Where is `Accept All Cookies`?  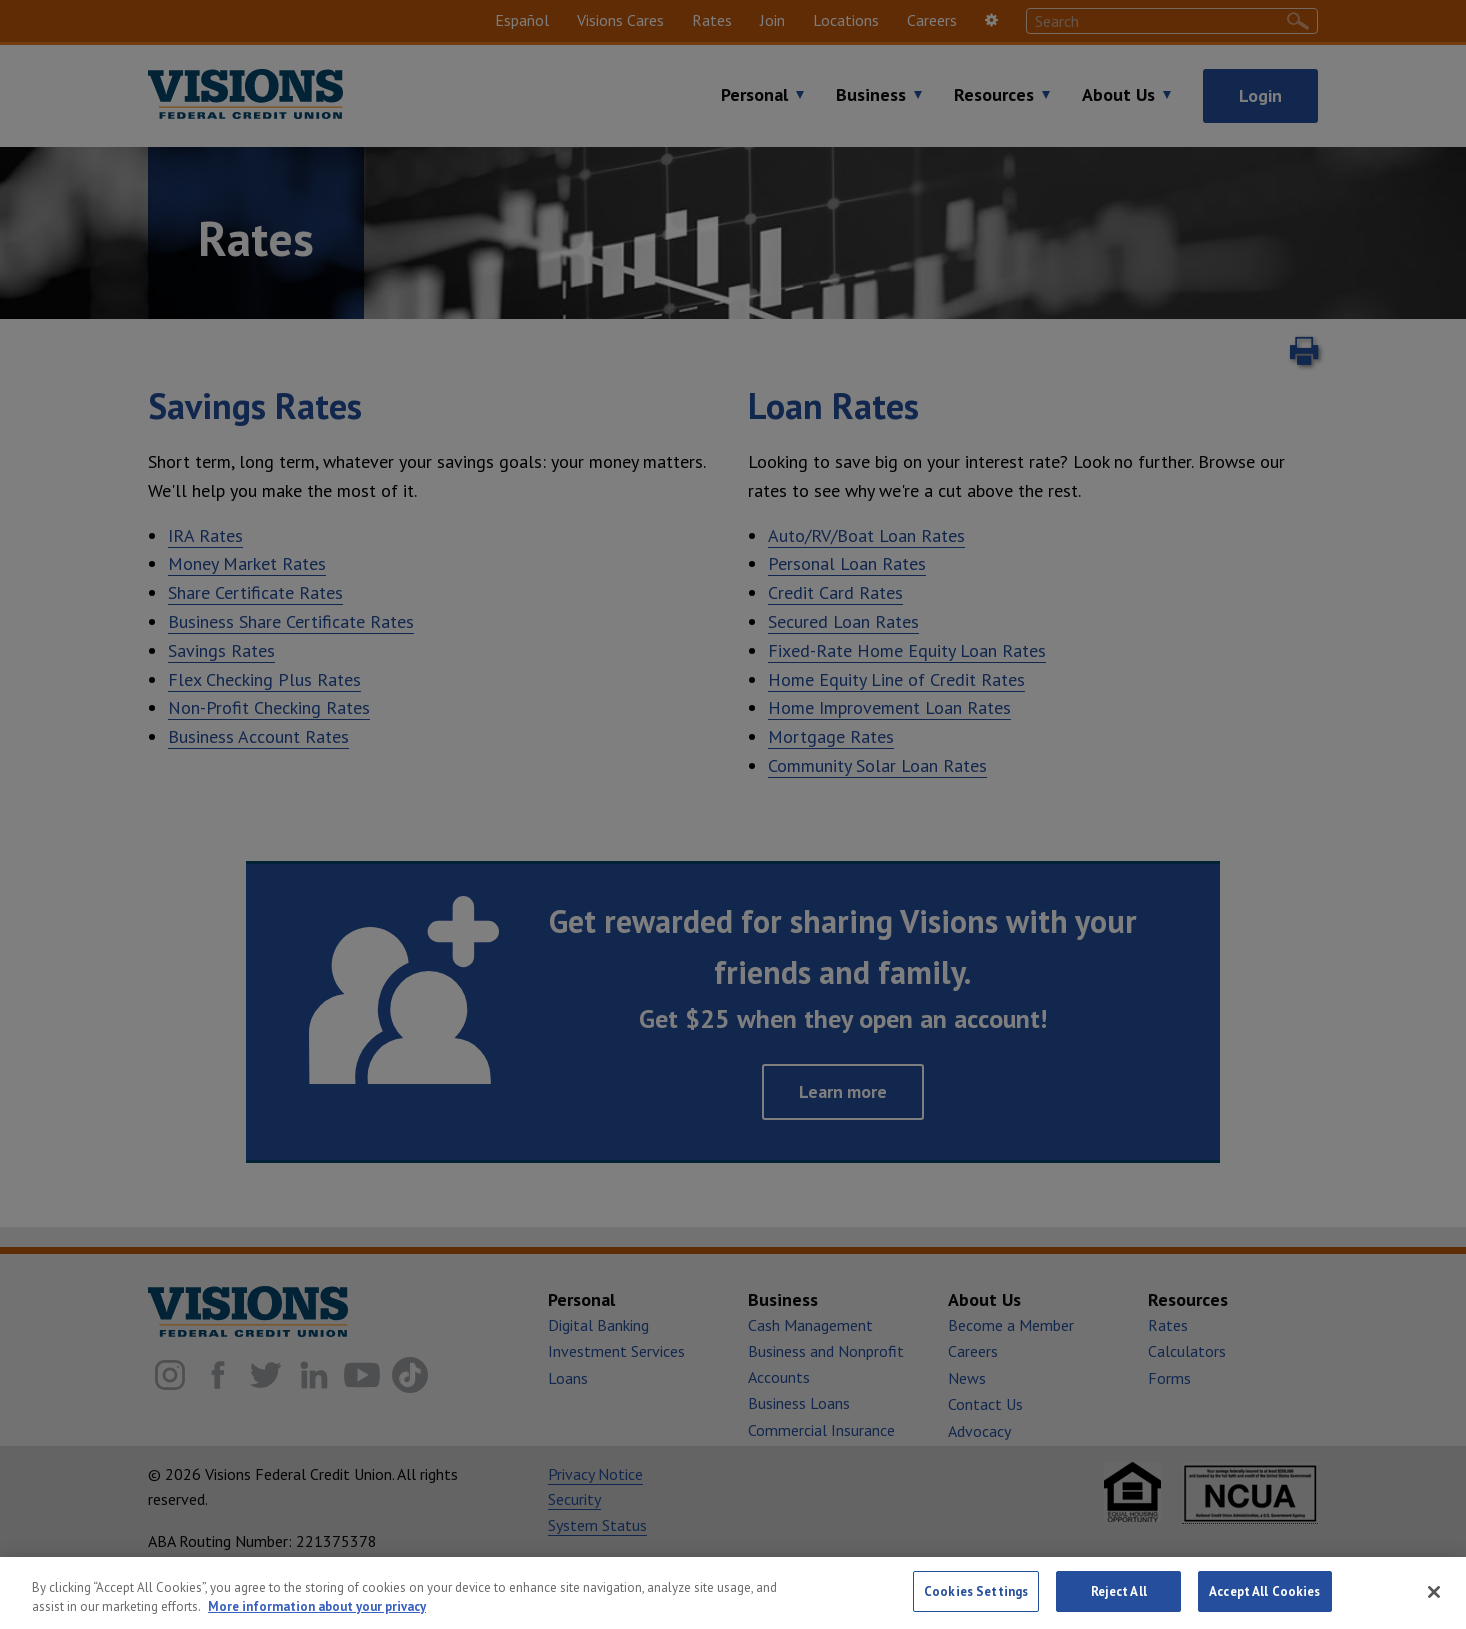 Accept All Cookies is located at coordinates (1264, 1603).